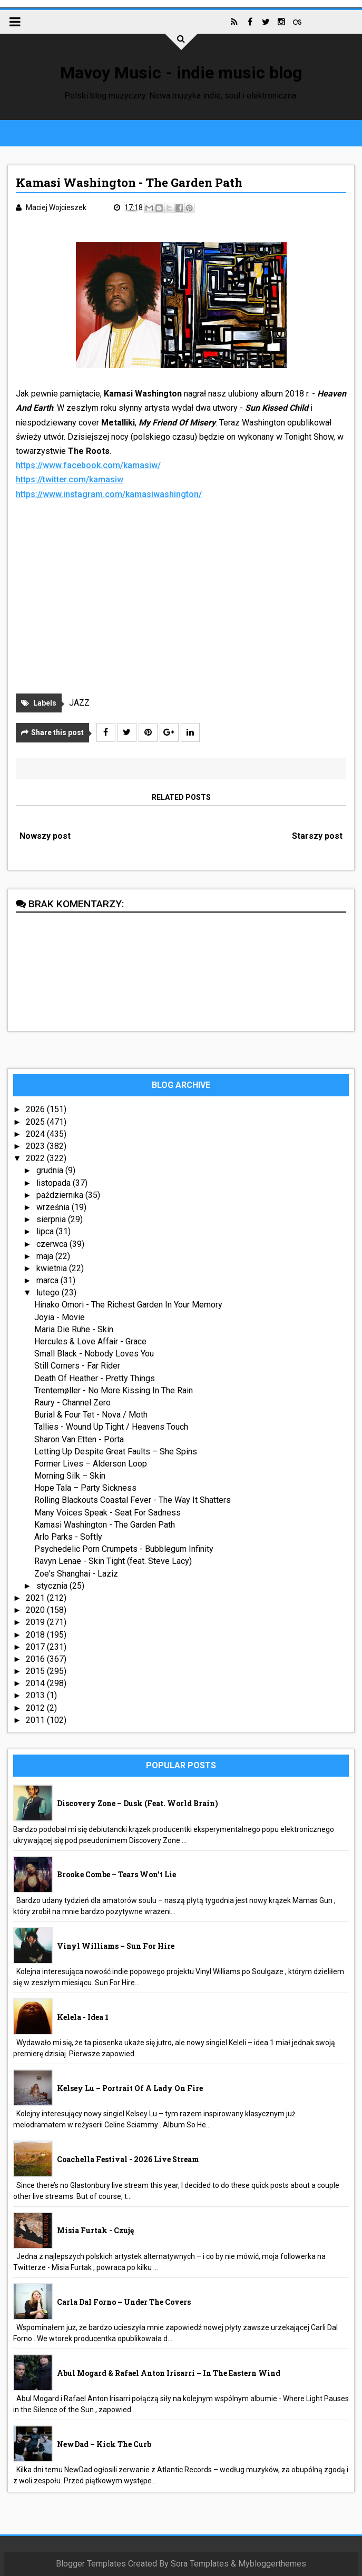 This screenshot has width=362, height=2576. What do you see at coordinates (73, 1329) in the screenshot?
I see `Maria Die Ruhe - Skin` at bounding box center [73, 1329].